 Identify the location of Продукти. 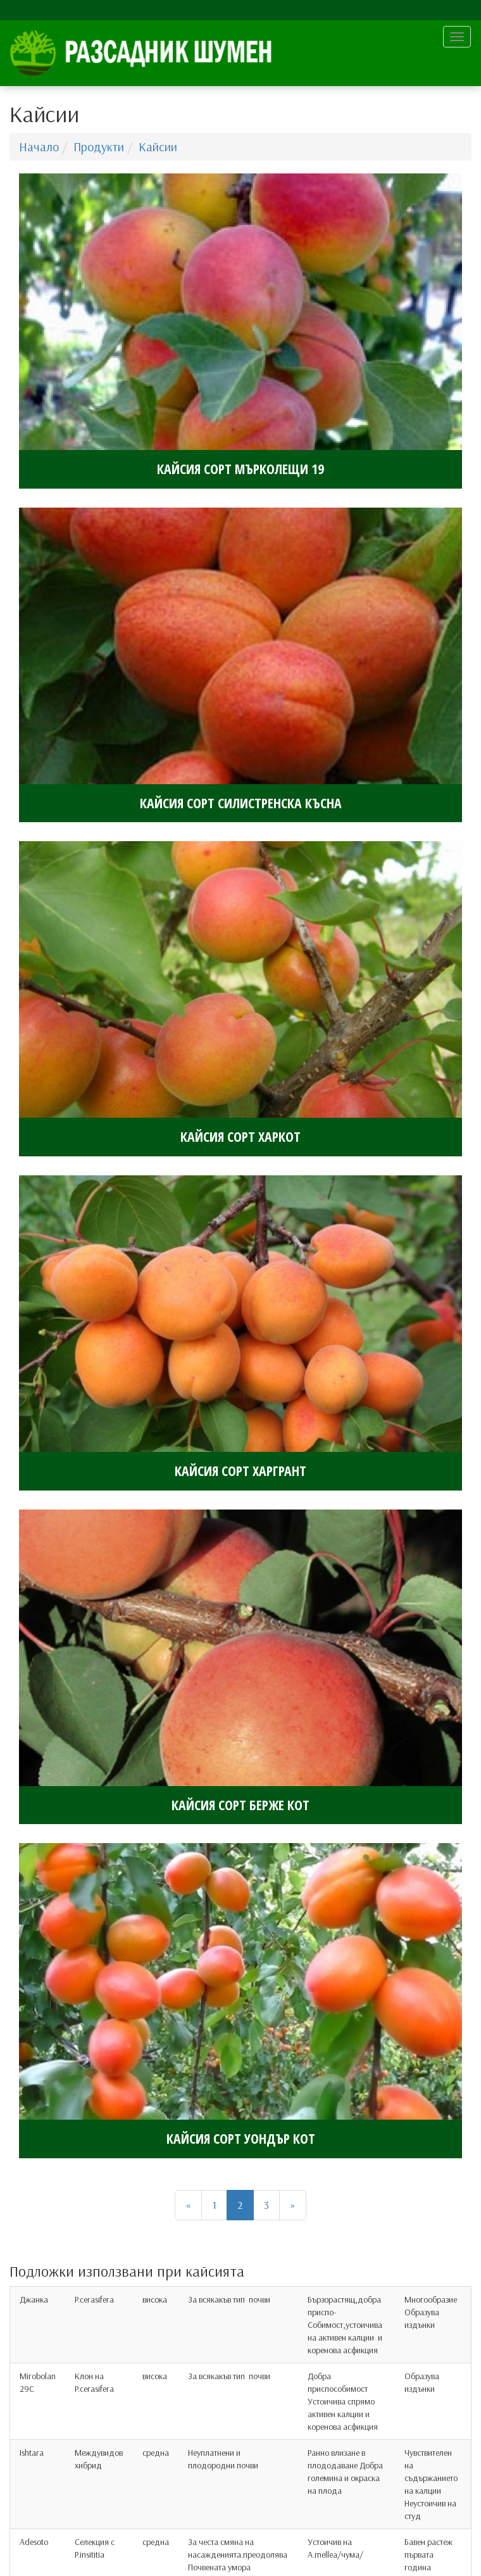
(98, 146).